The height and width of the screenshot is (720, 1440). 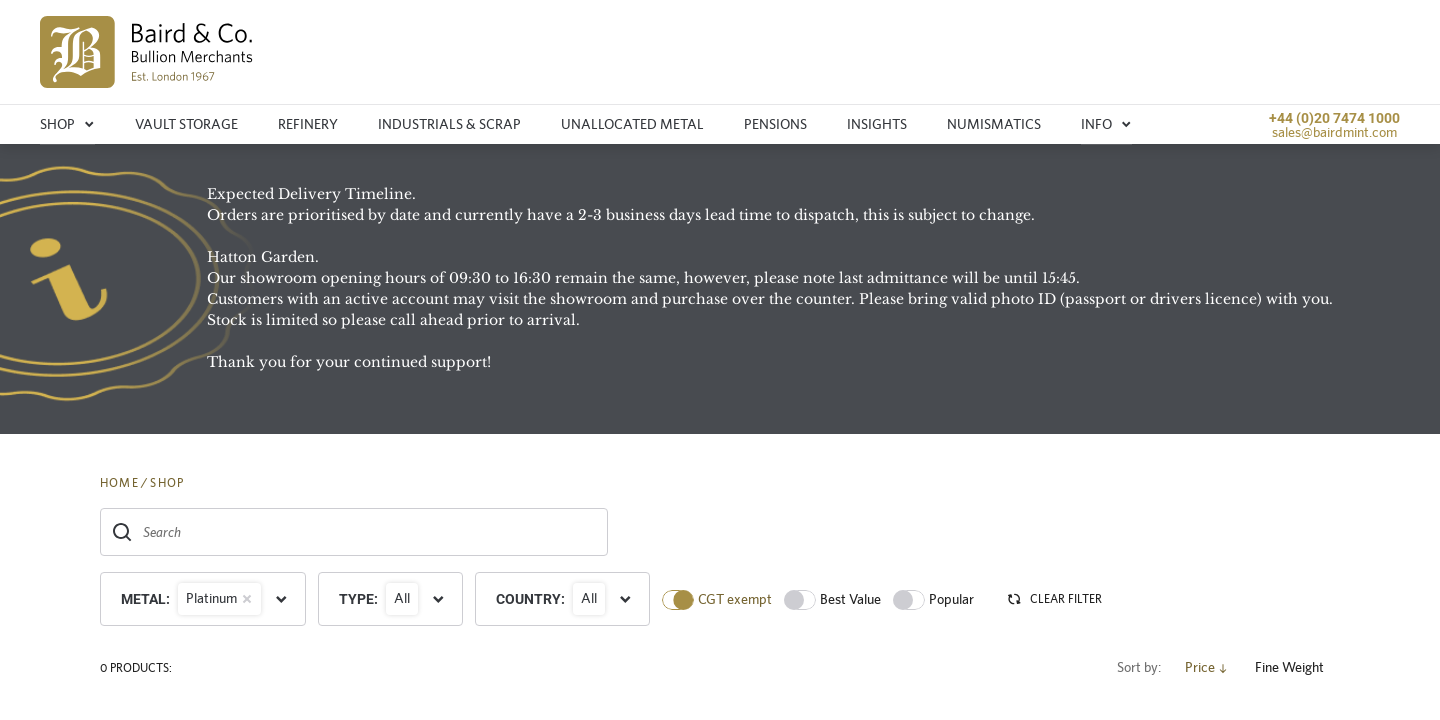 What do you see at coordinates (1208, 667) in the screenshot?
I see `Price` at bounding box center [1208, 667].